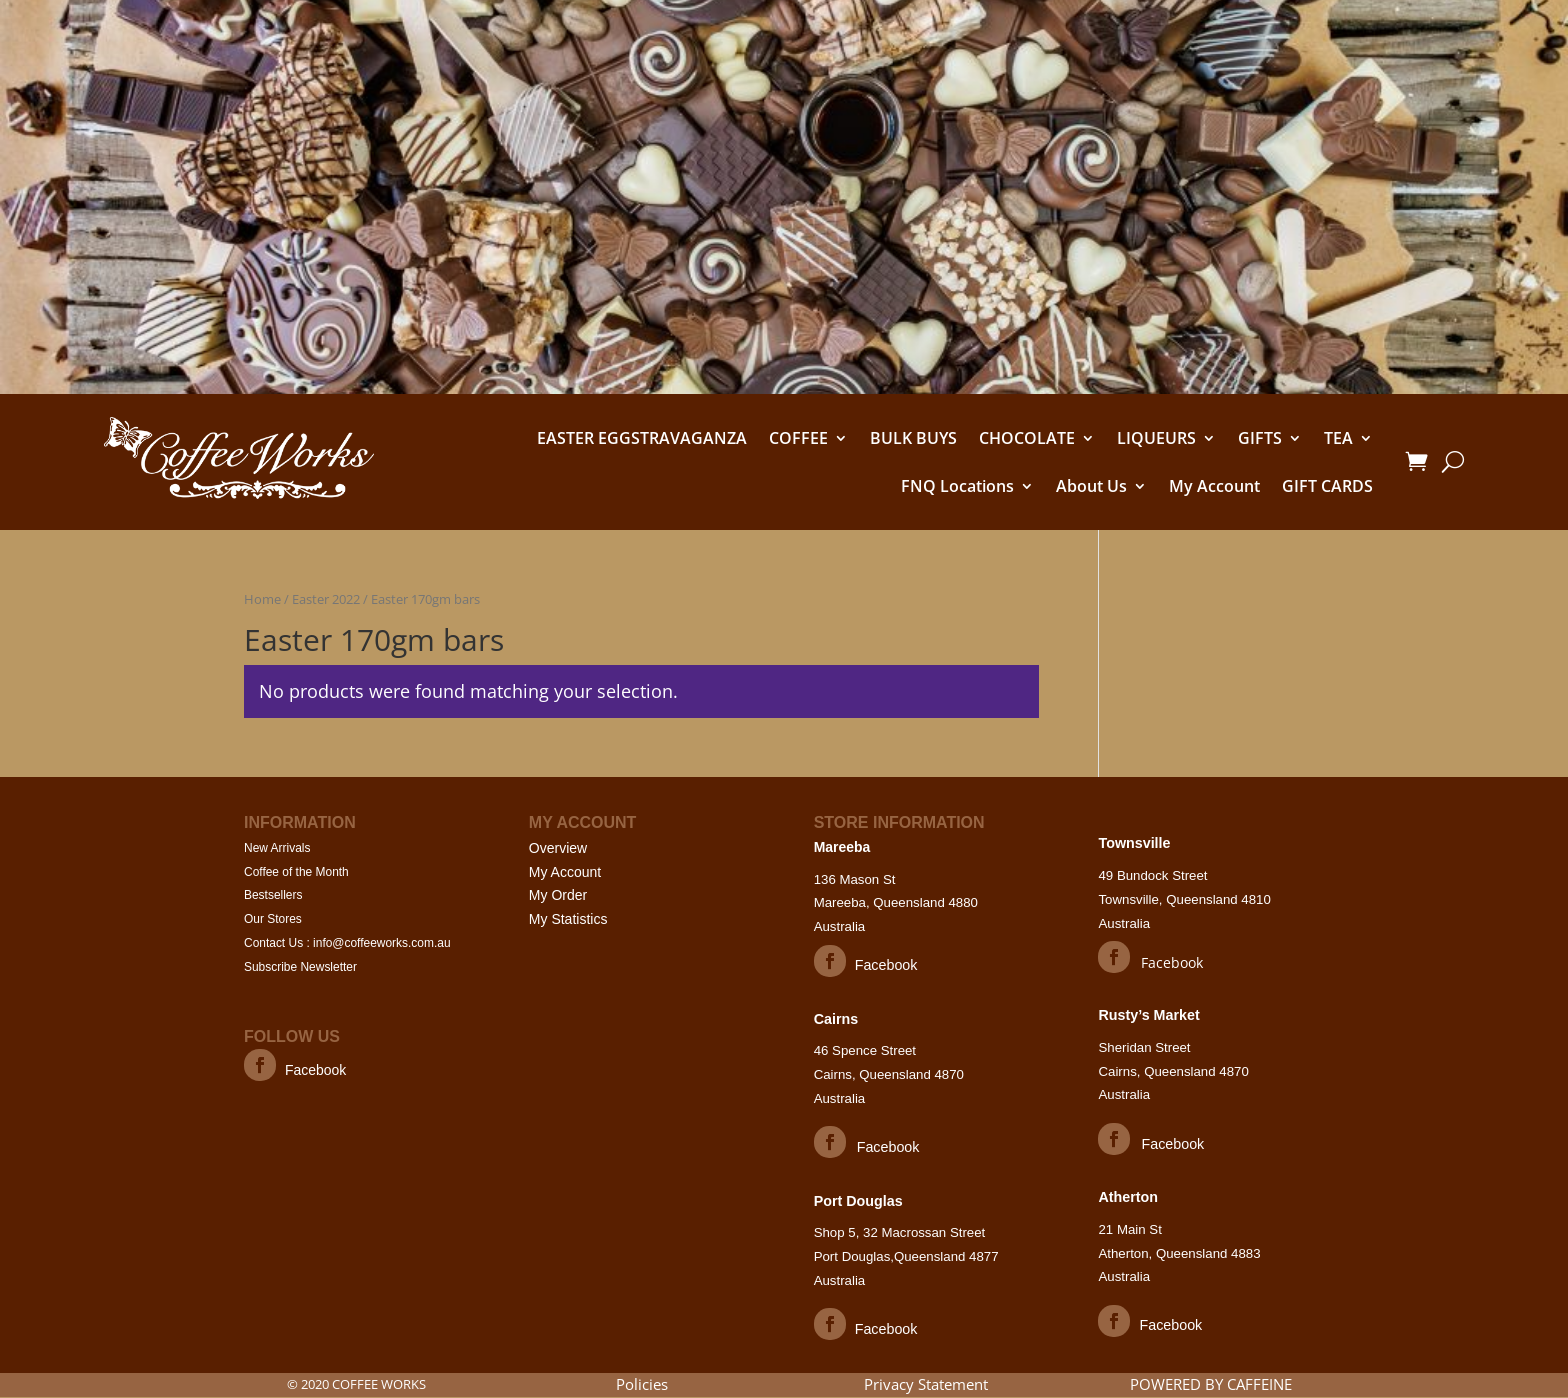 Image resolution: width=1568 pixels, height=1398 pixels. Describe the element at coordinates (568, 919) in the screenshot. I see `My Statistics` at that location.